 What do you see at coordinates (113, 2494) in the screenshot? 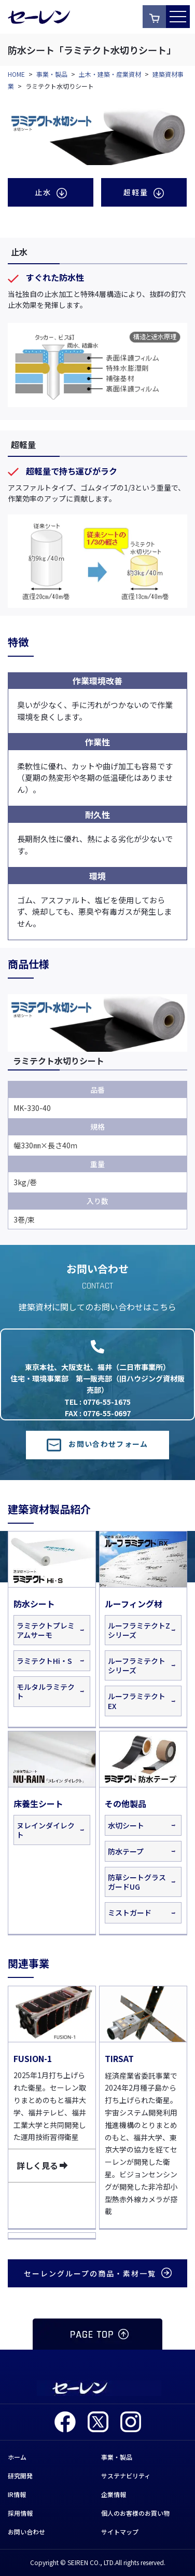
I see `企業情報` at bounding box center [113, 2494].